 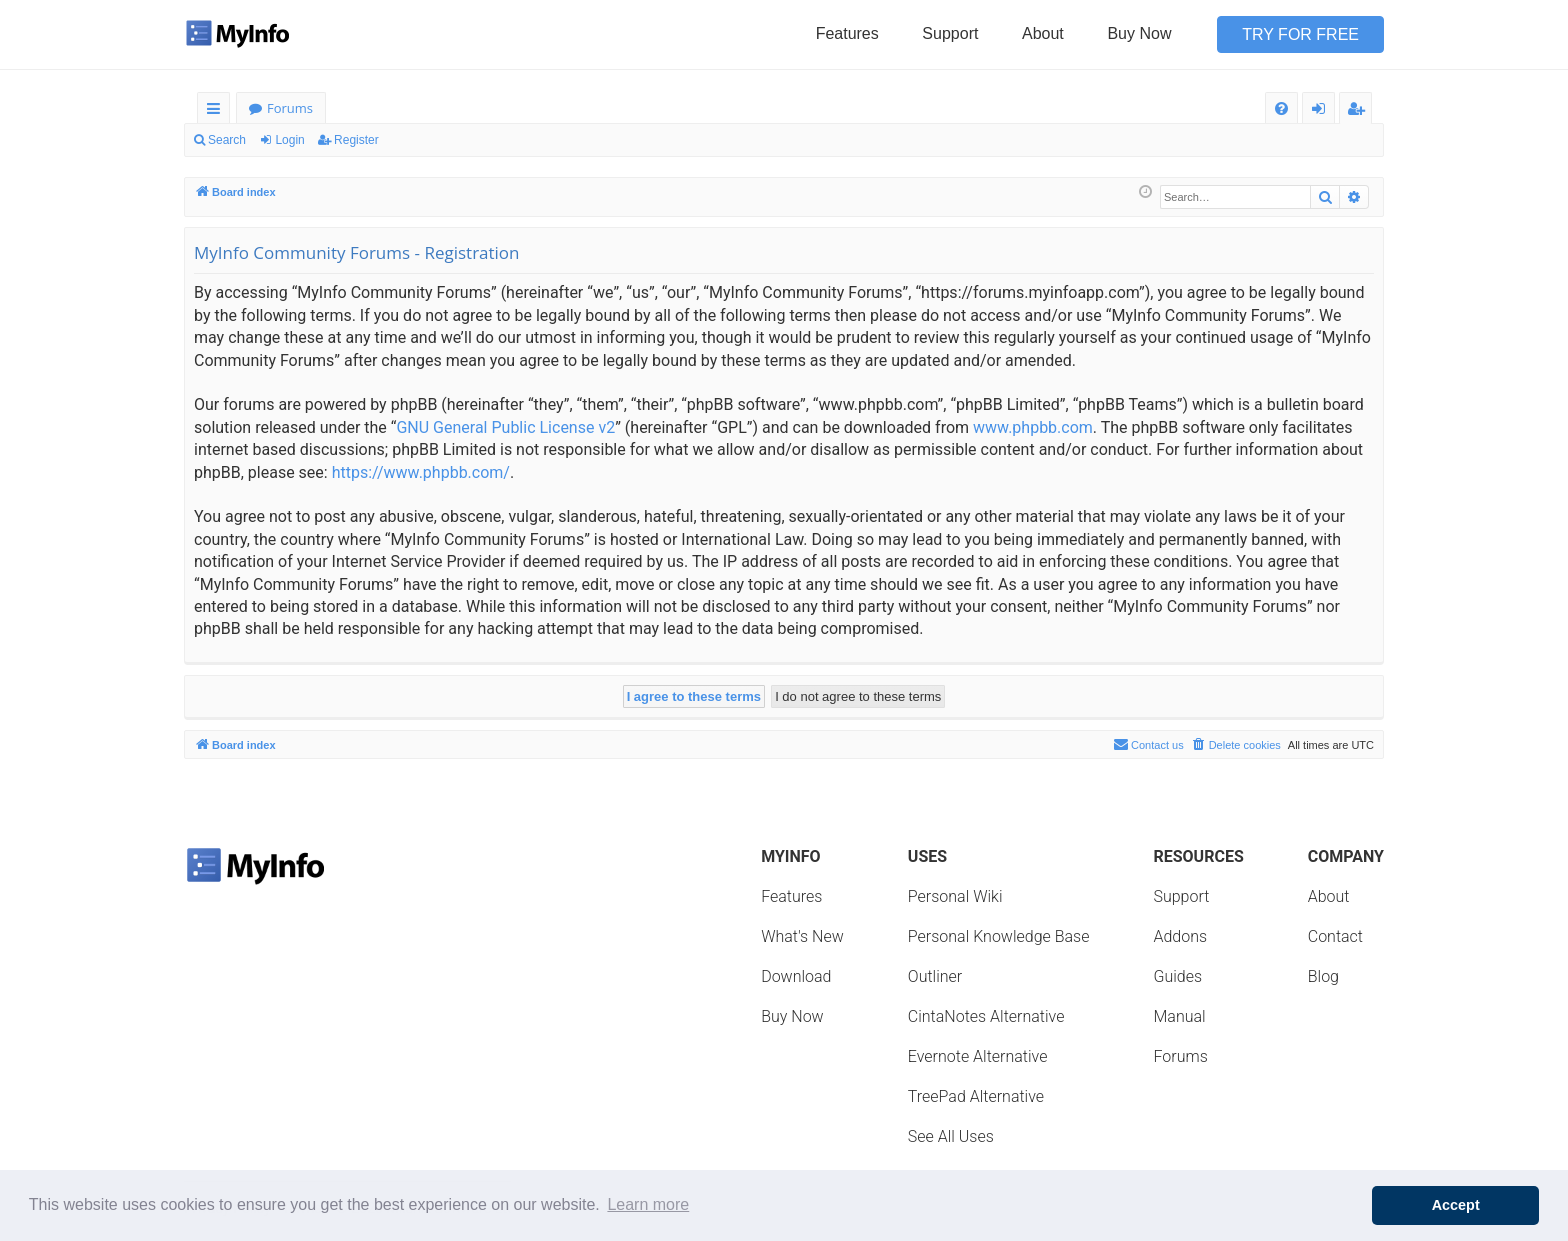 I want to click on Features, so click(x=847, y=33).